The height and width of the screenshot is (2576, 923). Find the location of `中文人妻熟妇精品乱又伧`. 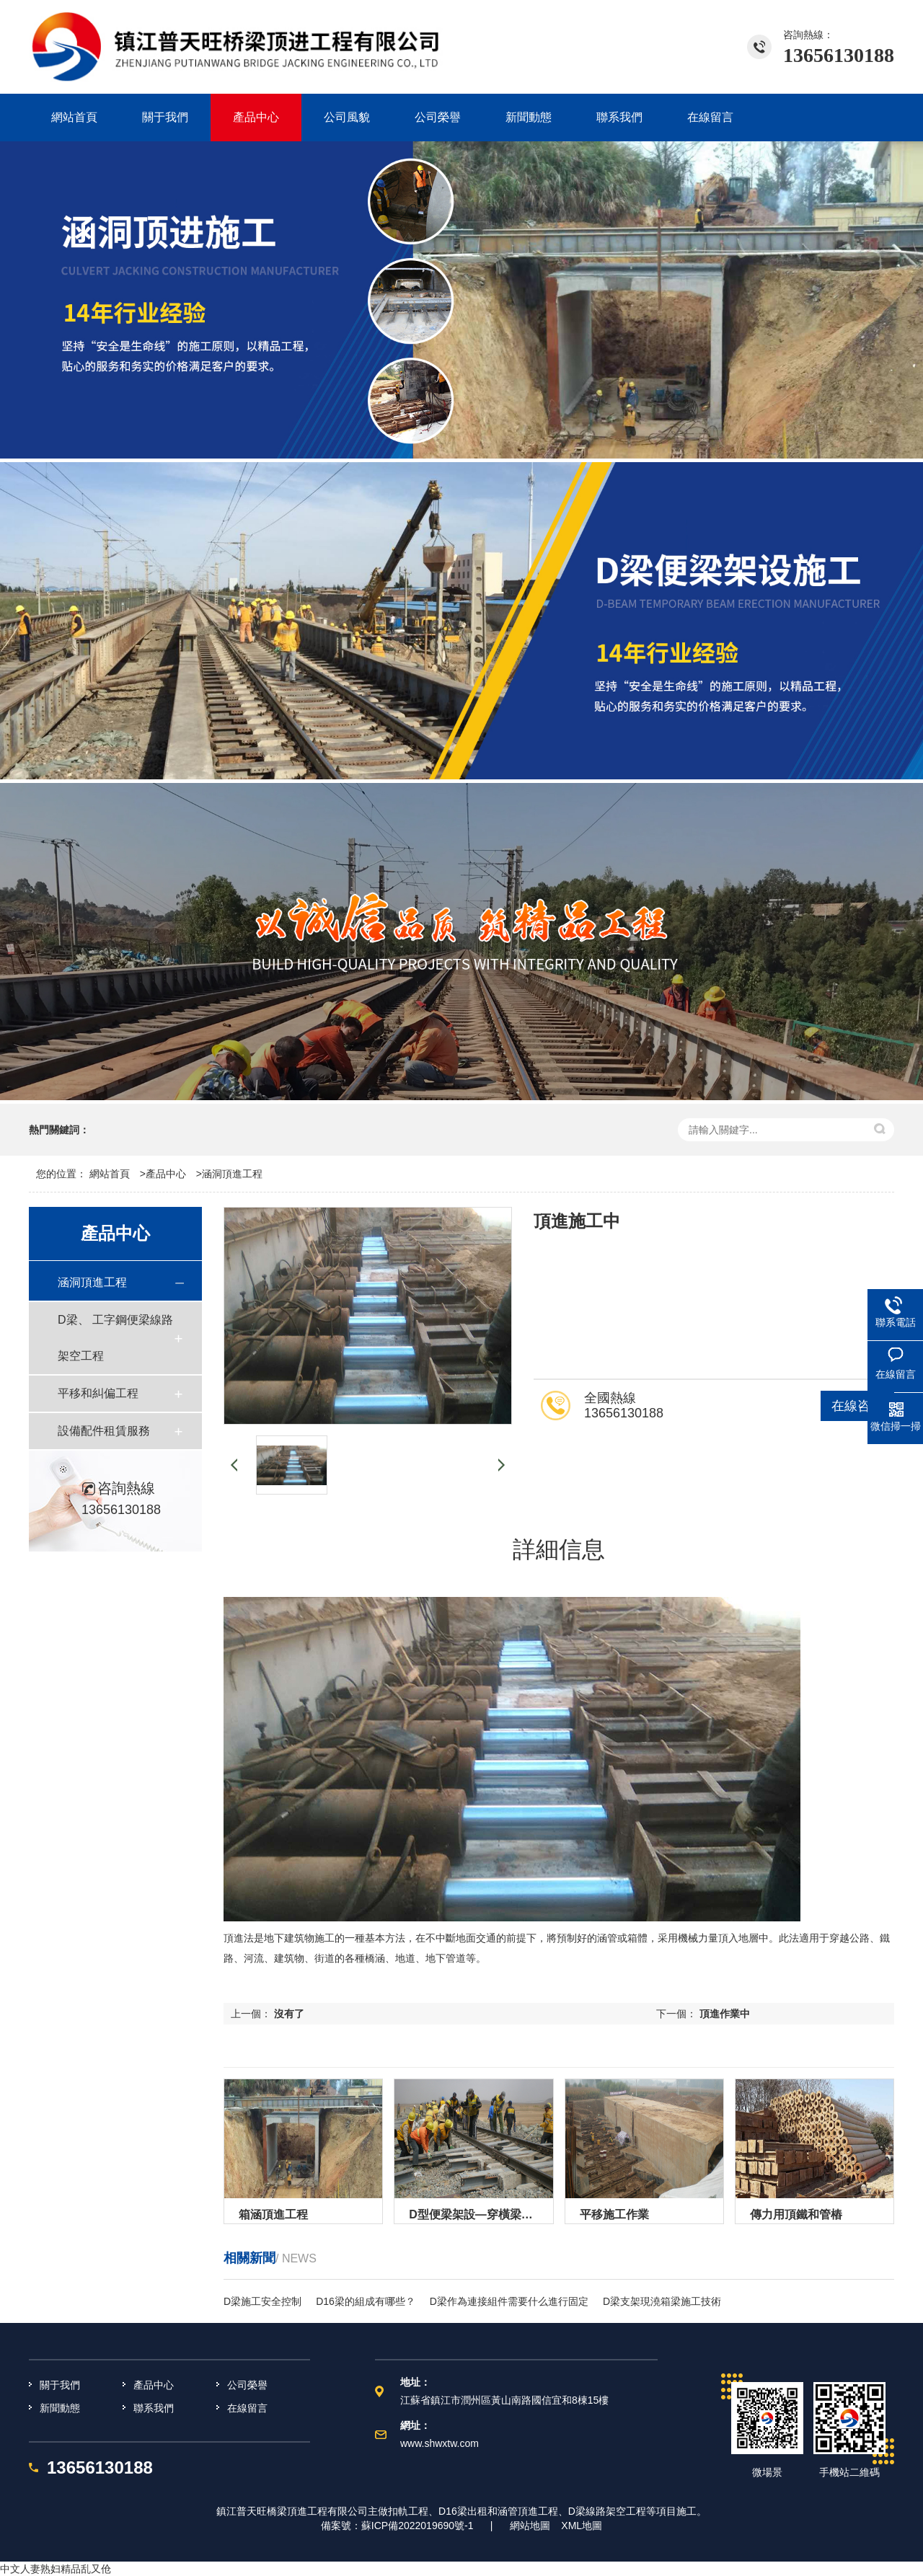

中文人妻熟妇精品乱又伧 is located at coordinates (55, 2569).